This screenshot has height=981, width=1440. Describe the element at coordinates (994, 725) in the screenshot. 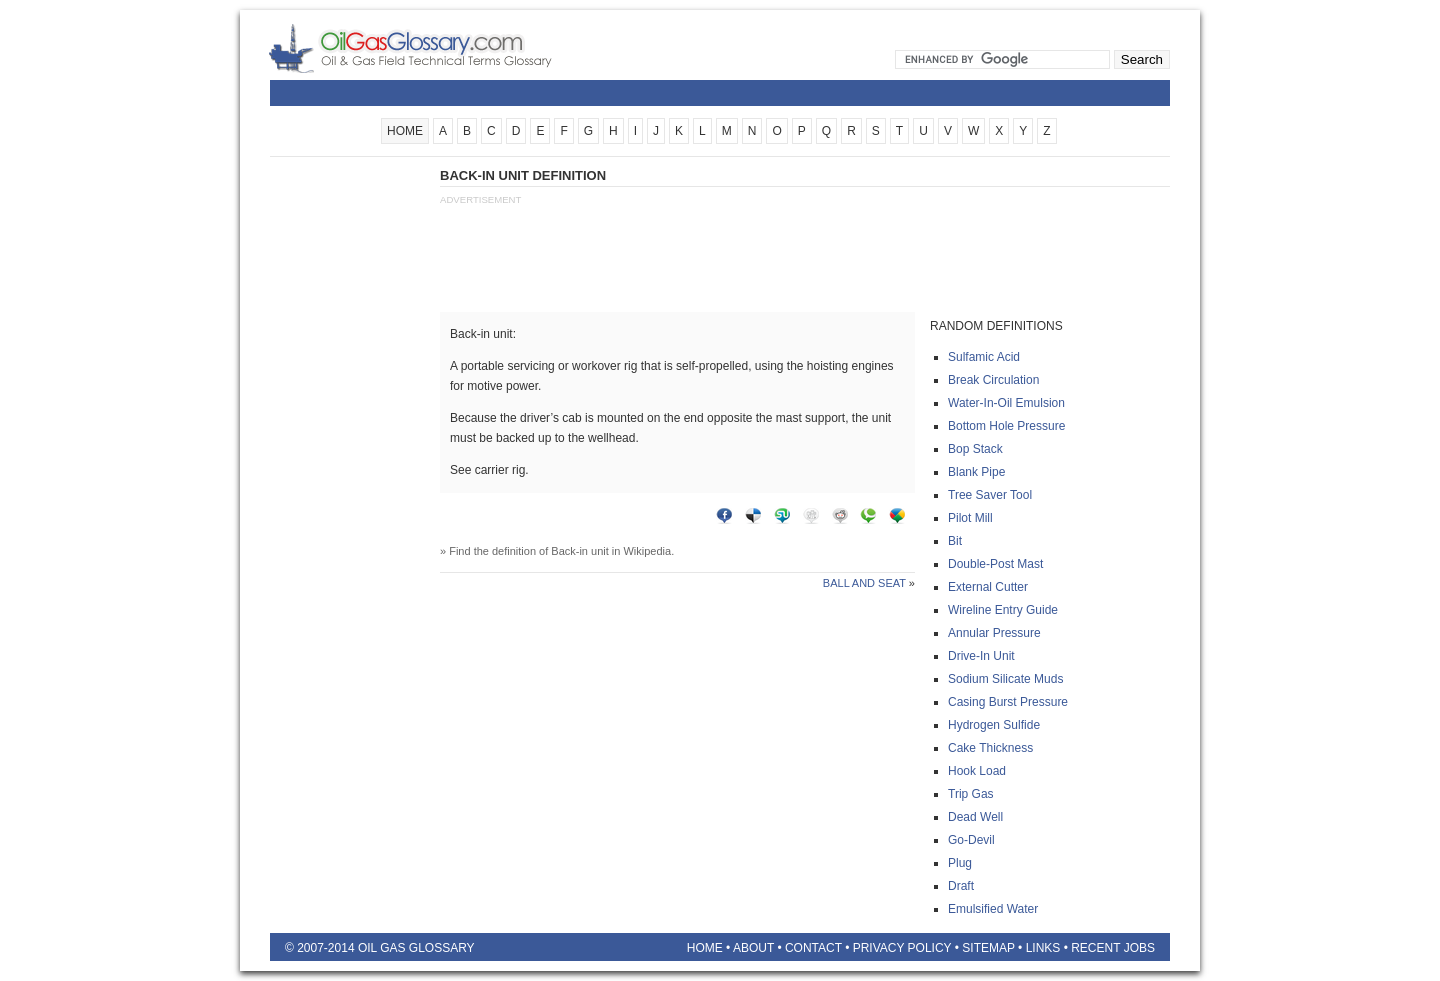

I see `Hydrogen sulfide` at that location.